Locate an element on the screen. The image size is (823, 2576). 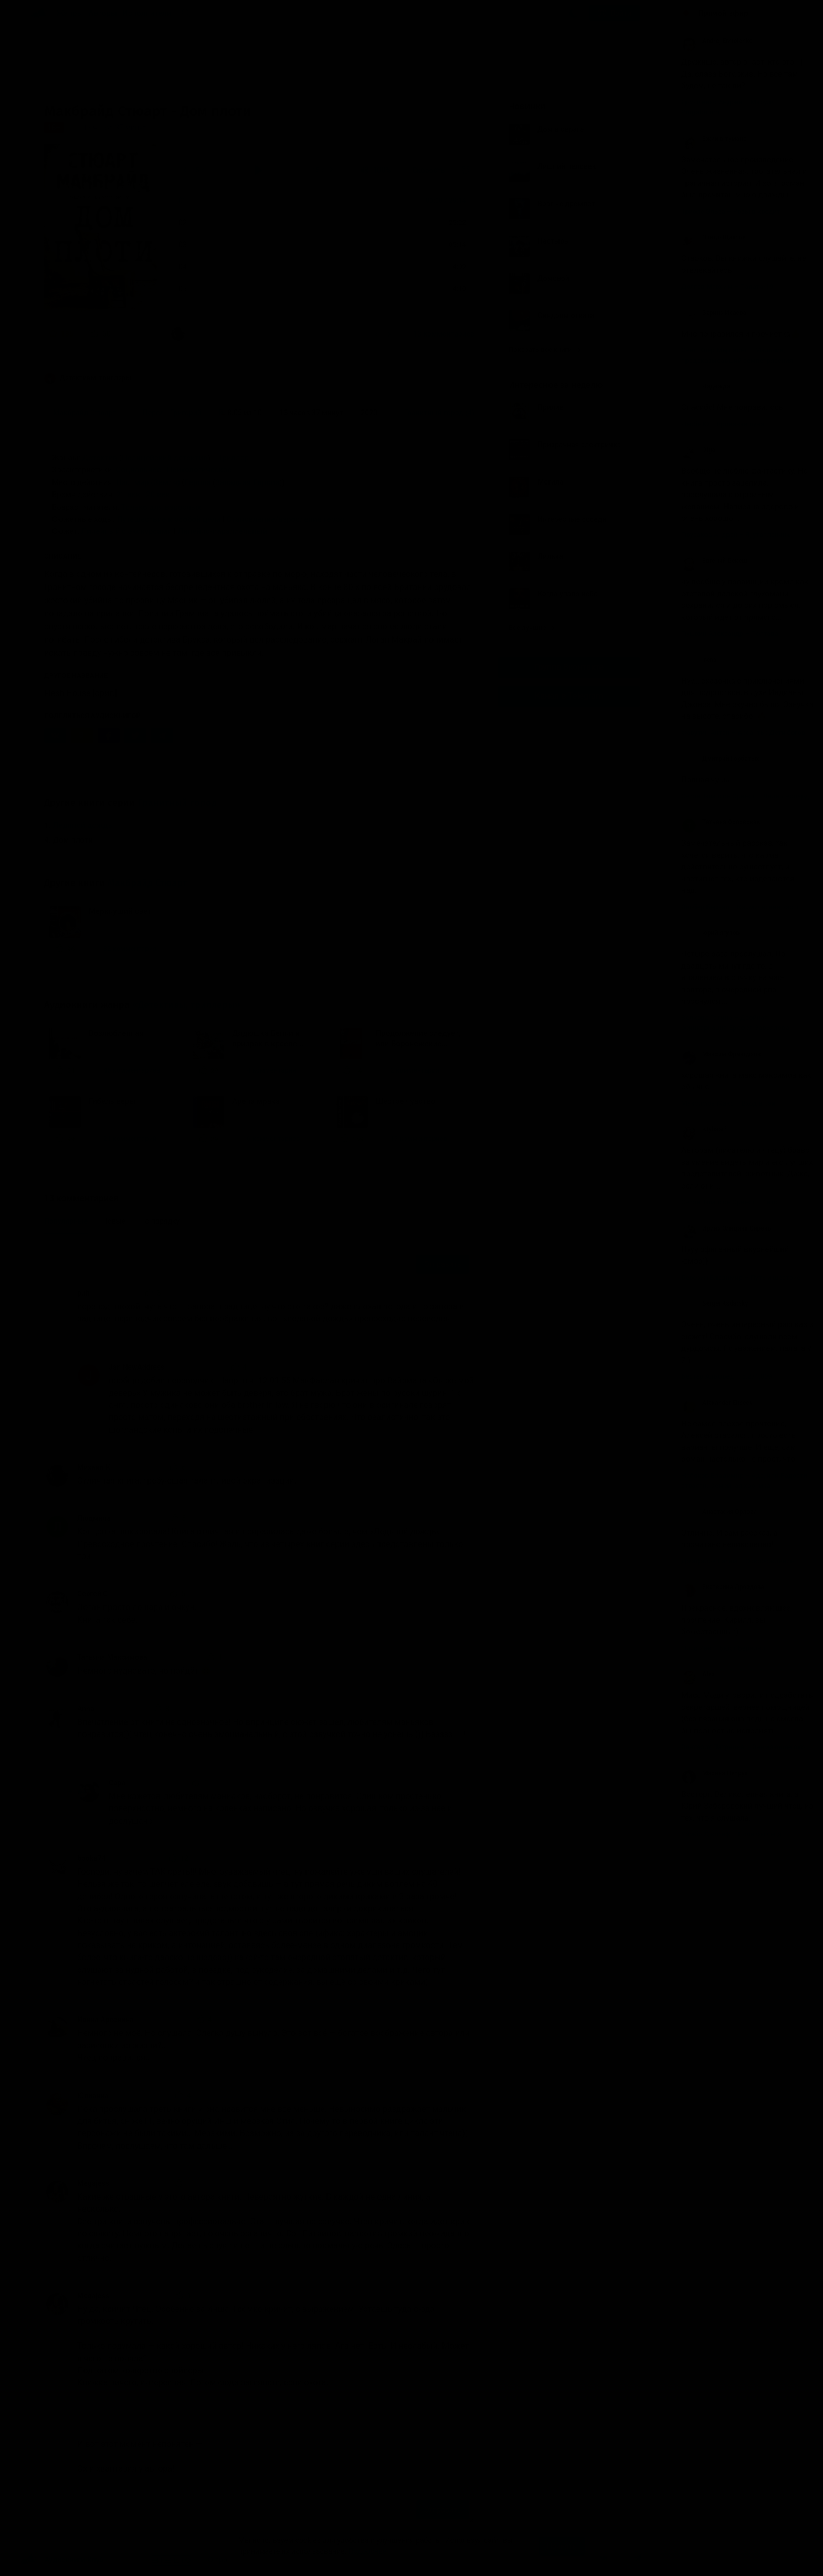
Людмила is located at coordinates (94, 1518).